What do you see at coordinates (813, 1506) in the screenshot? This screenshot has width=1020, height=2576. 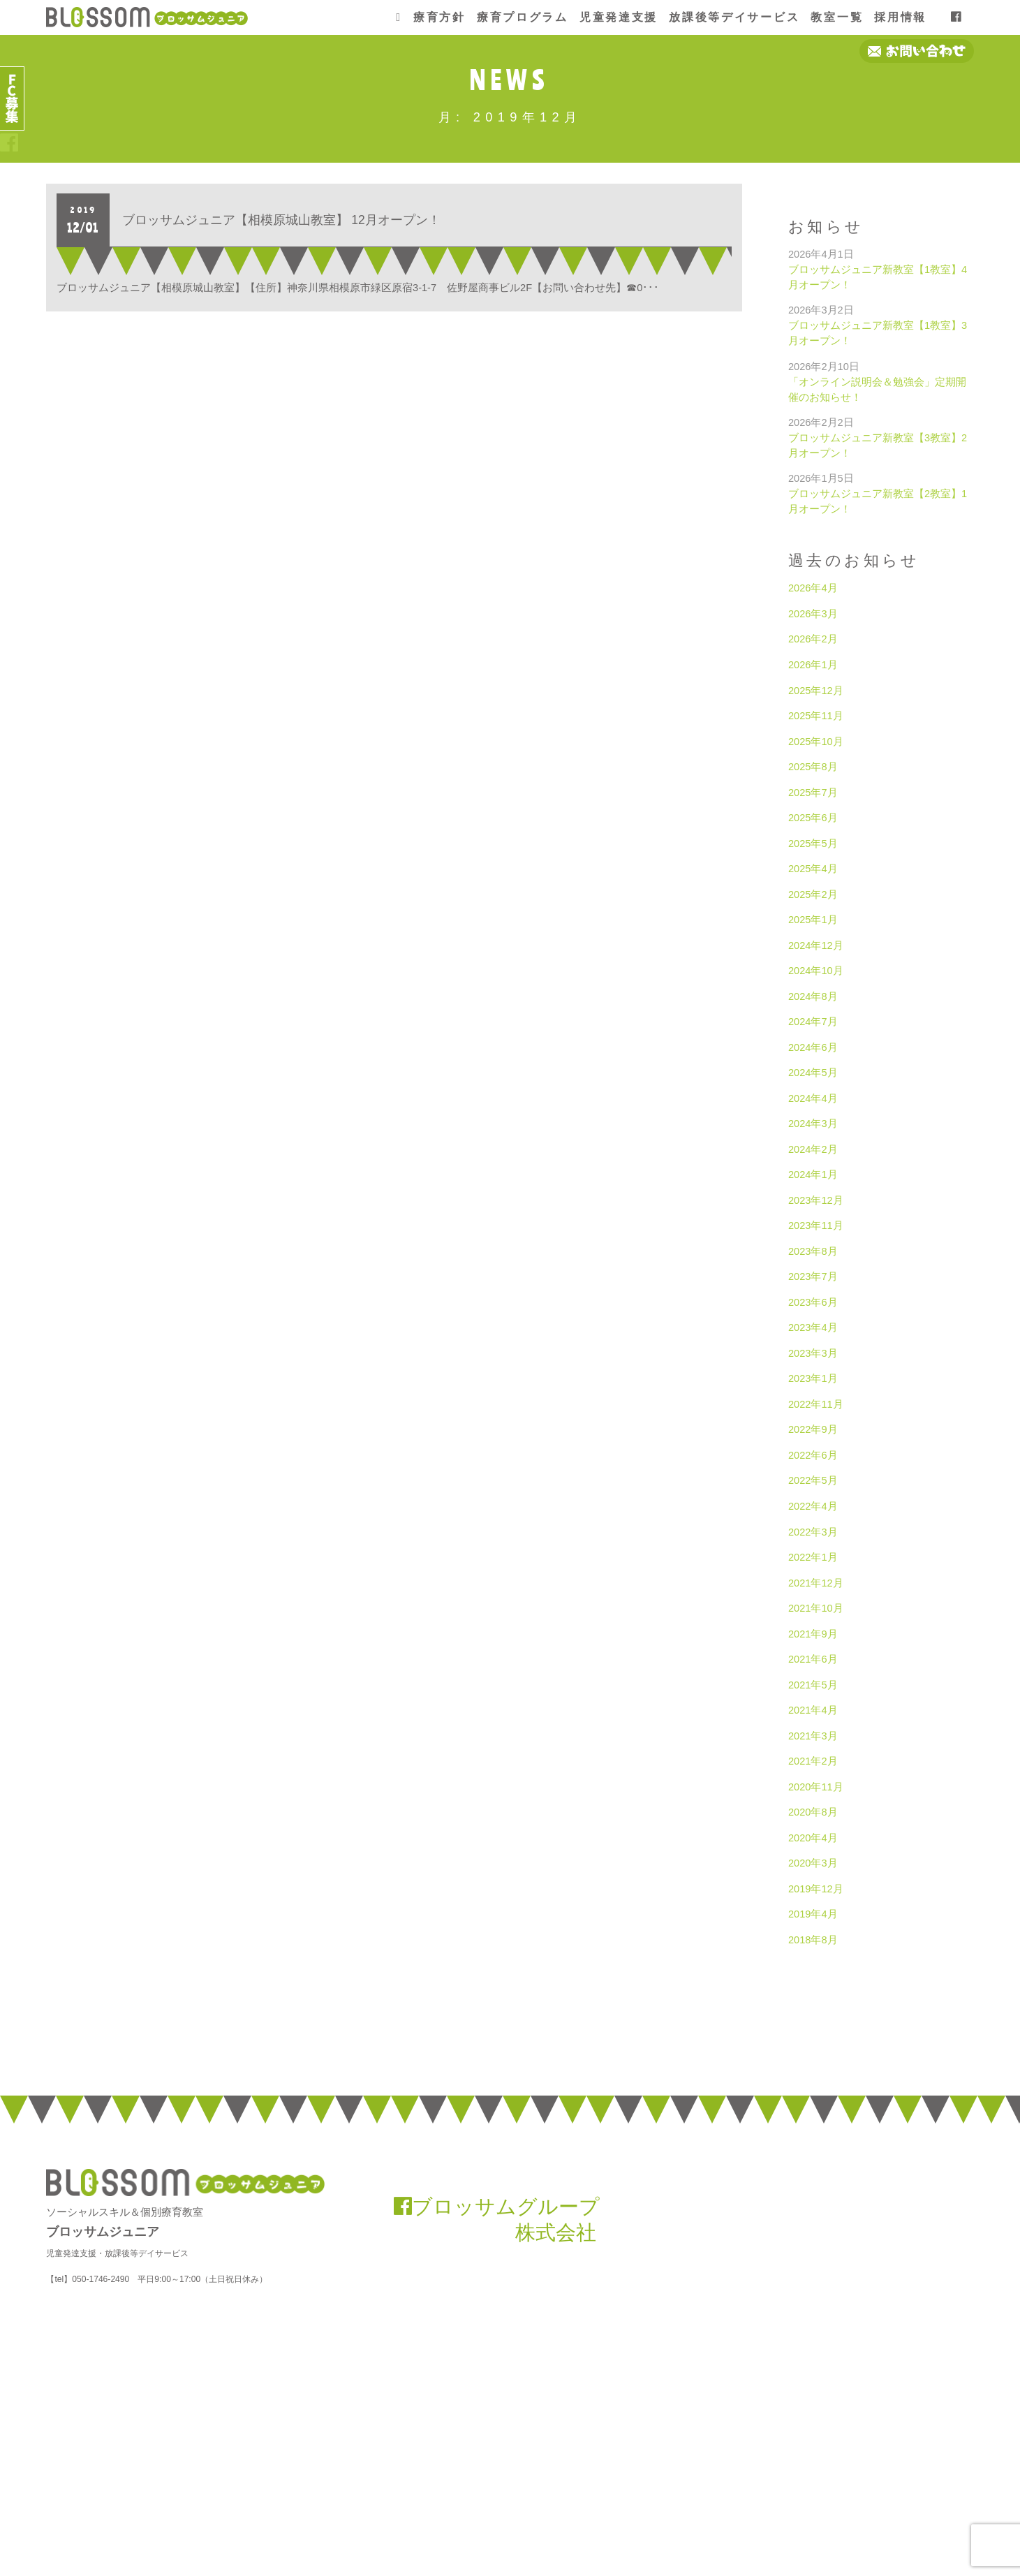 I see `2022年4月` at bounding box center [813, 1506].